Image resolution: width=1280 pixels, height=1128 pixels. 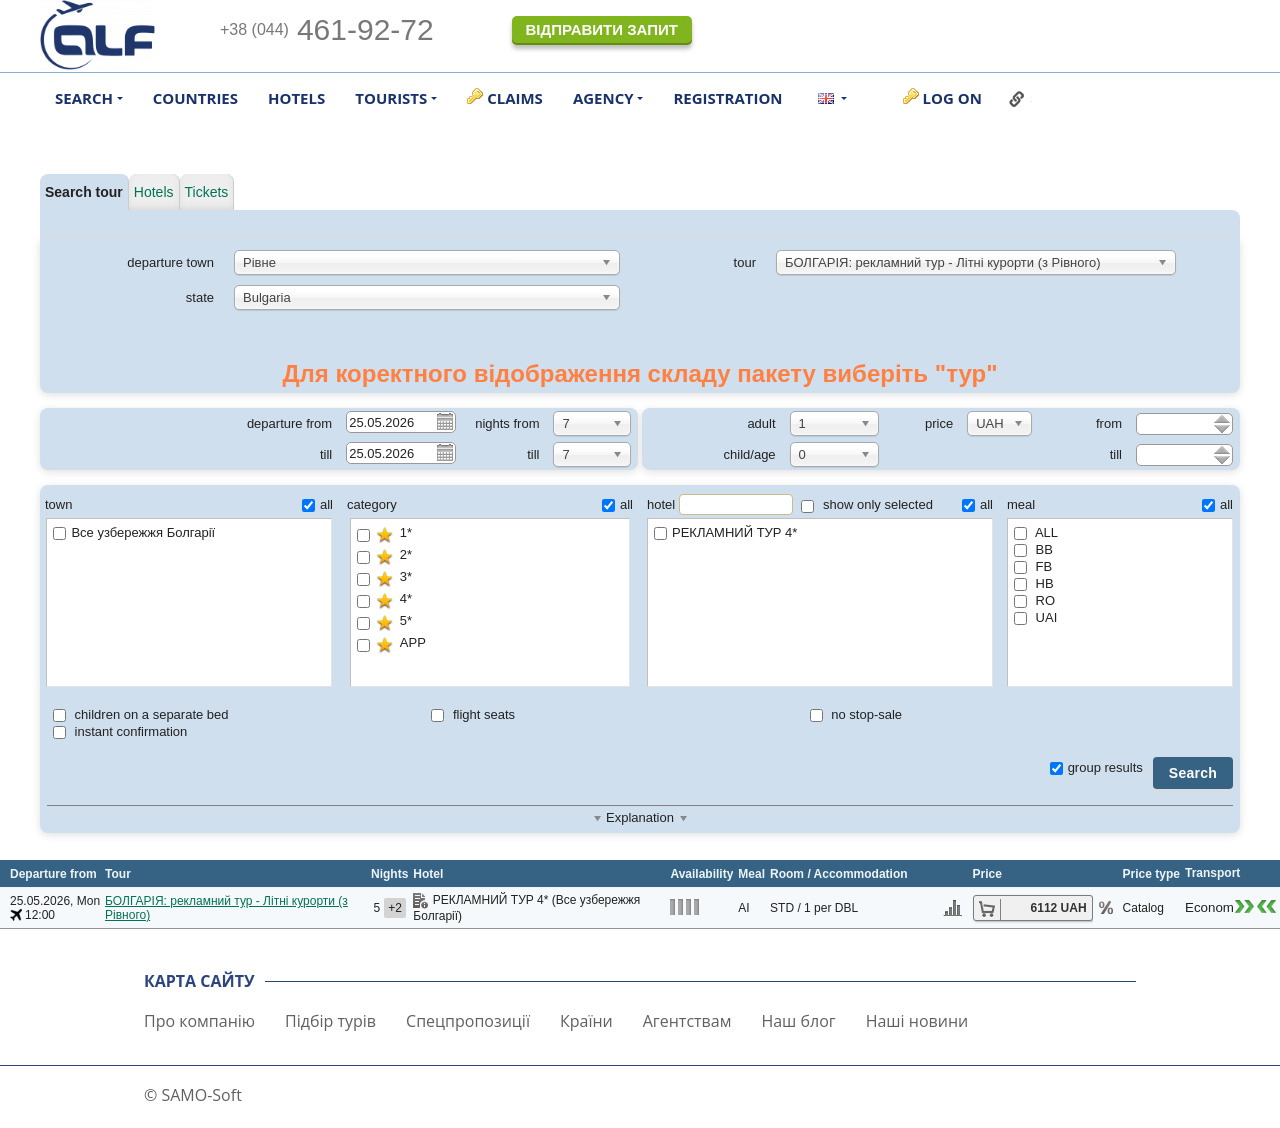 What do you see at coordinates (1034, 583) in the screenshot?
I see `HB` at bounding box center [1034, 583].